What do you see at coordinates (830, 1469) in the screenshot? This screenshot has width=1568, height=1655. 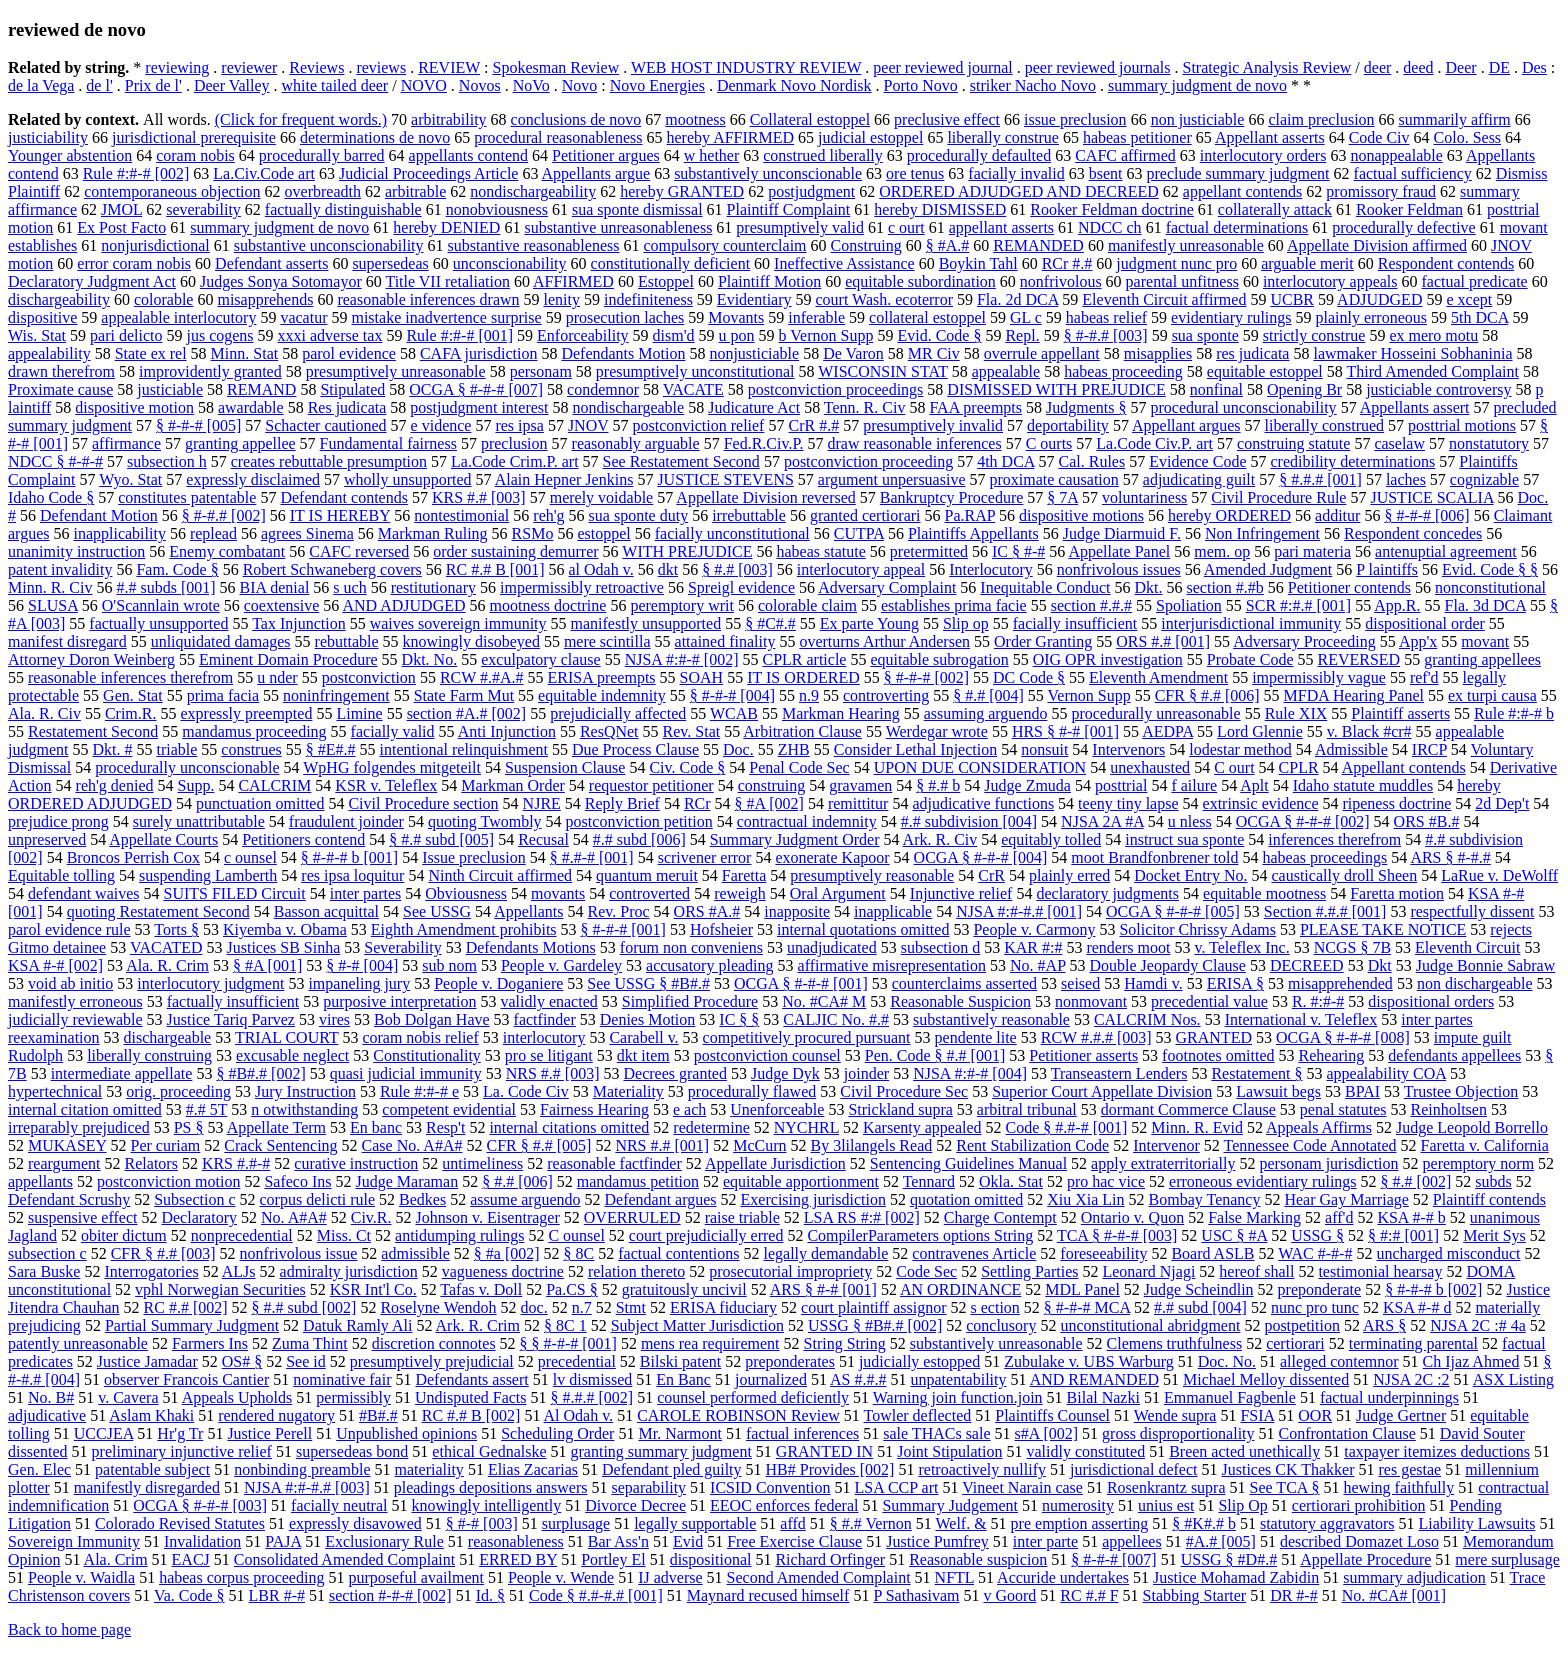 I see `HB# Provides [002]` at bounding box center [830, 1469].